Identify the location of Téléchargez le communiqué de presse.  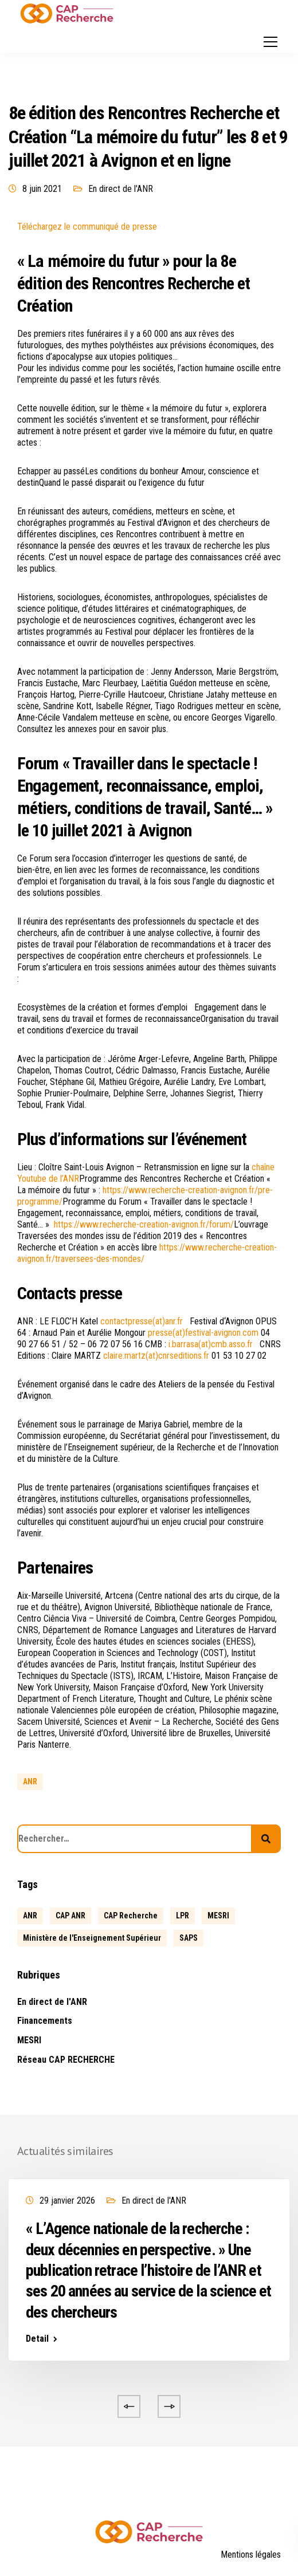
(87, 226).